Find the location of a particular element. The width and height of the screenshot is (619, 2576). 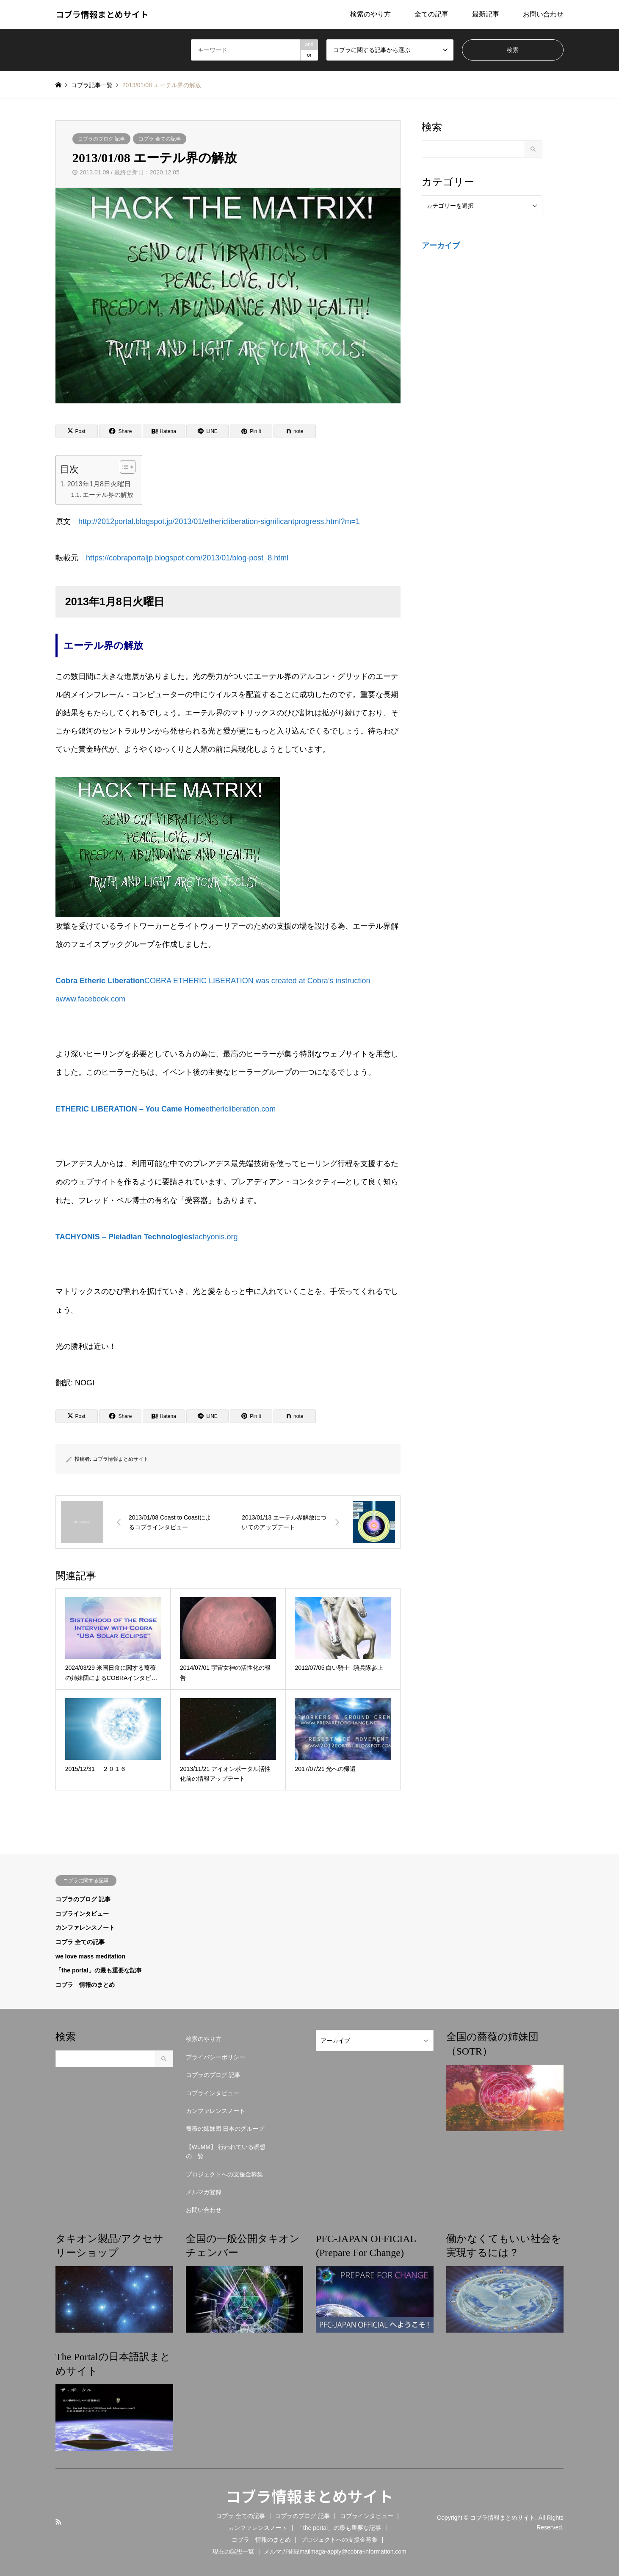

https://cobraportaljp.blogspot.com/2013/01/blog-post_8.html is located at coordinates (187, 558).